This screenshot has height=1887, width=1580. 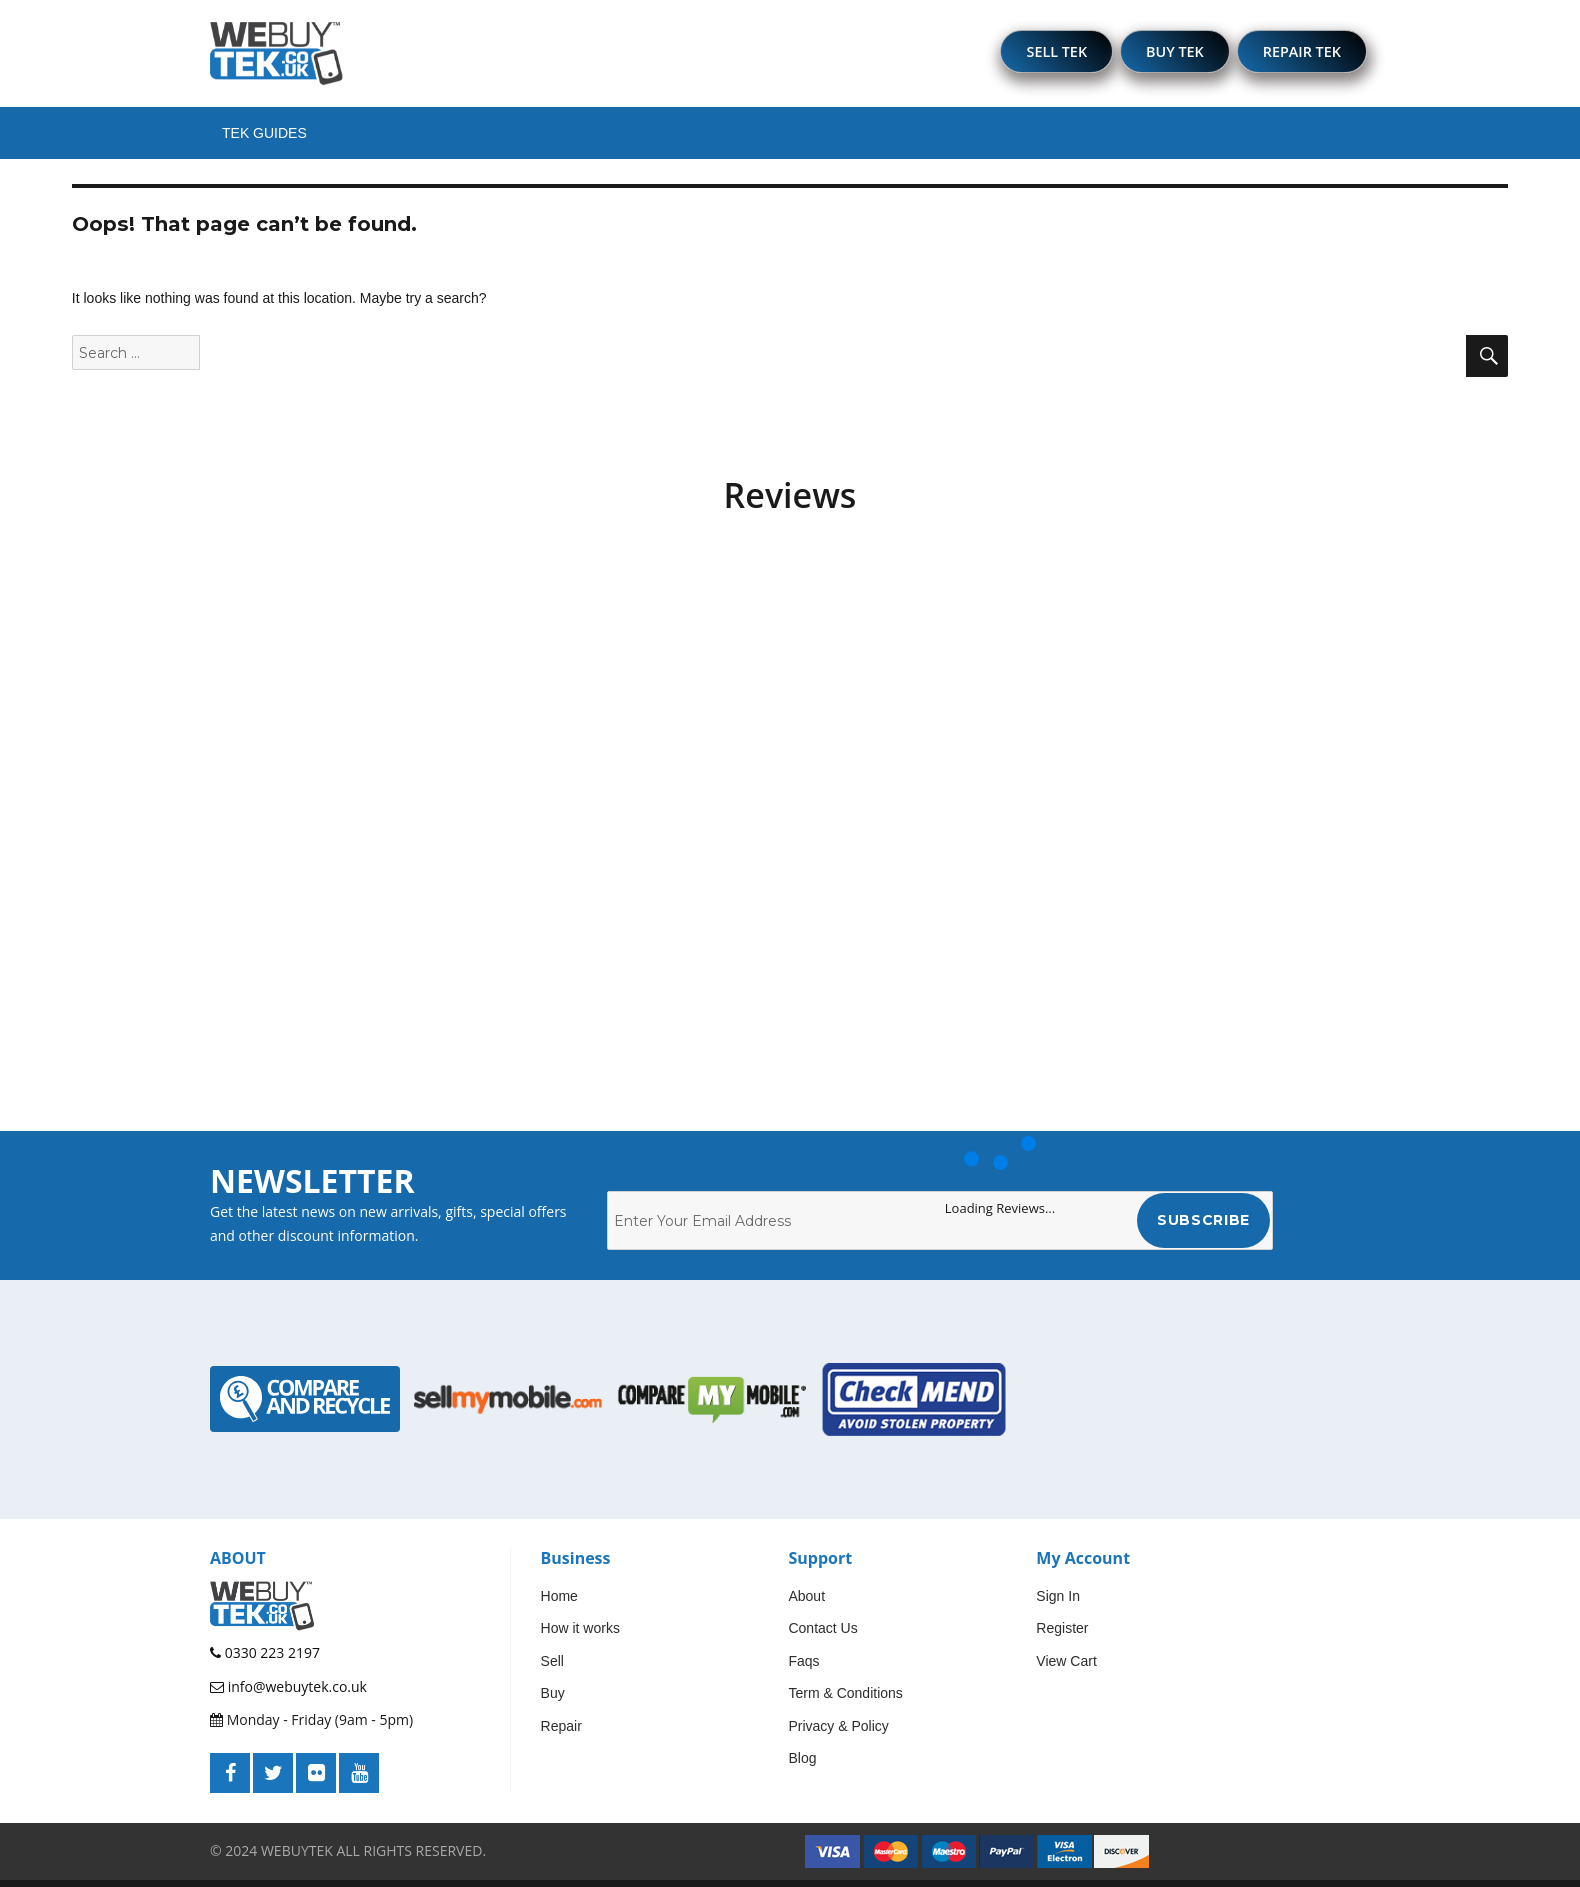 I want to click on Faqs, so click(x=803, y=1668).